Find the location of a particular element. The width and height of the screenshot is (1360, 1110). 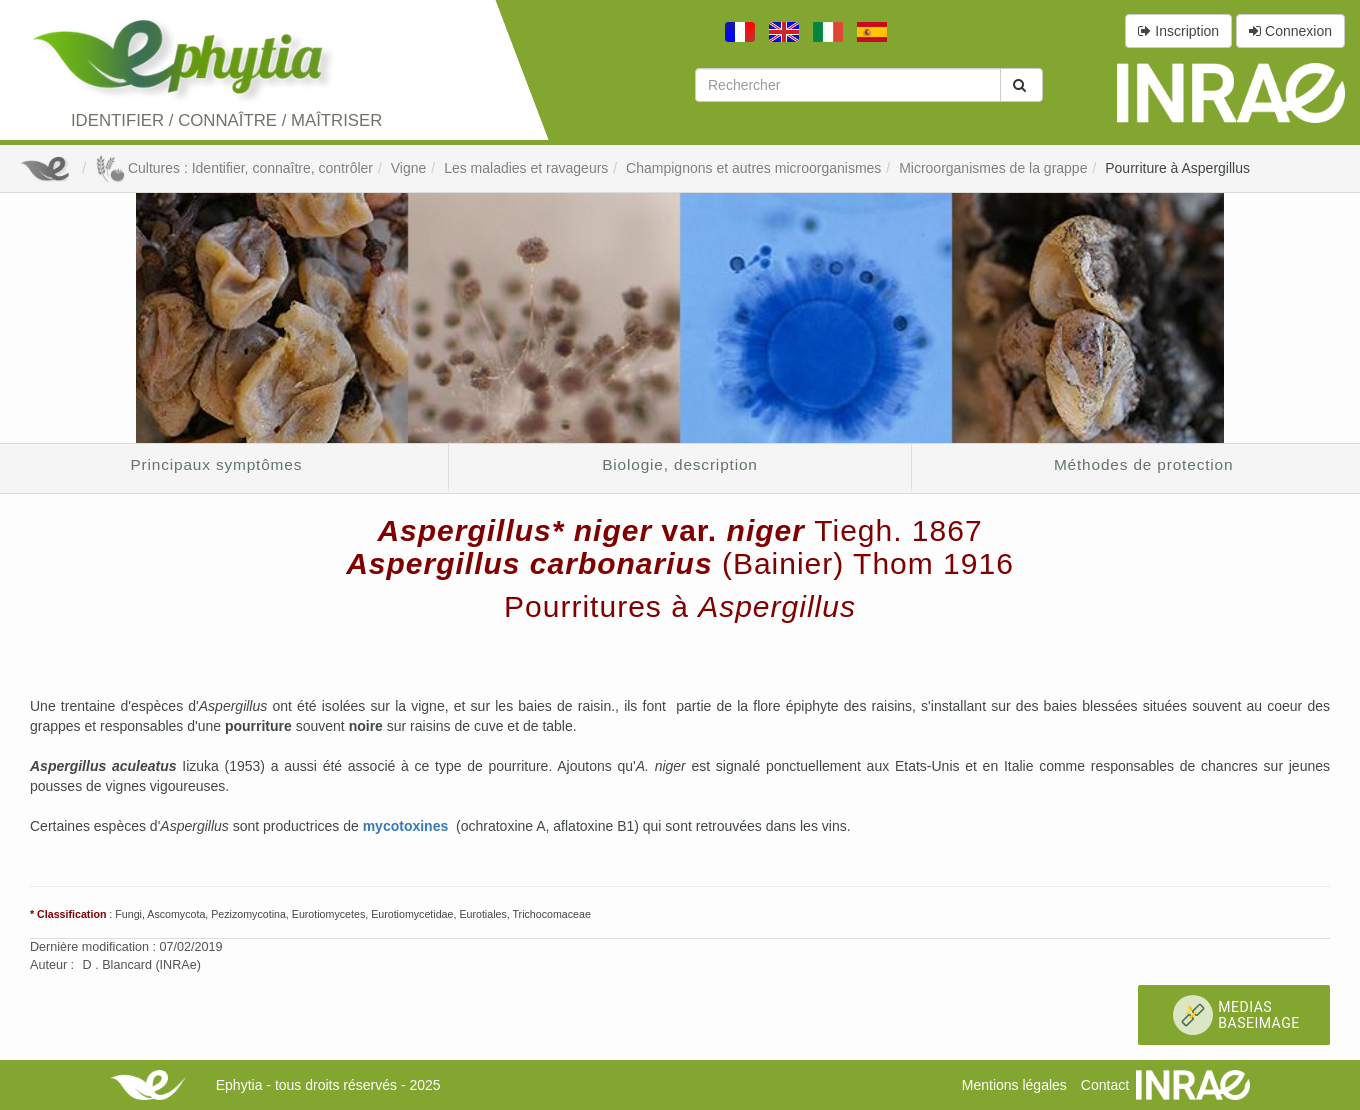

Cultures : Identifier, connaître, contrôler is located at coordinates (234, 168).